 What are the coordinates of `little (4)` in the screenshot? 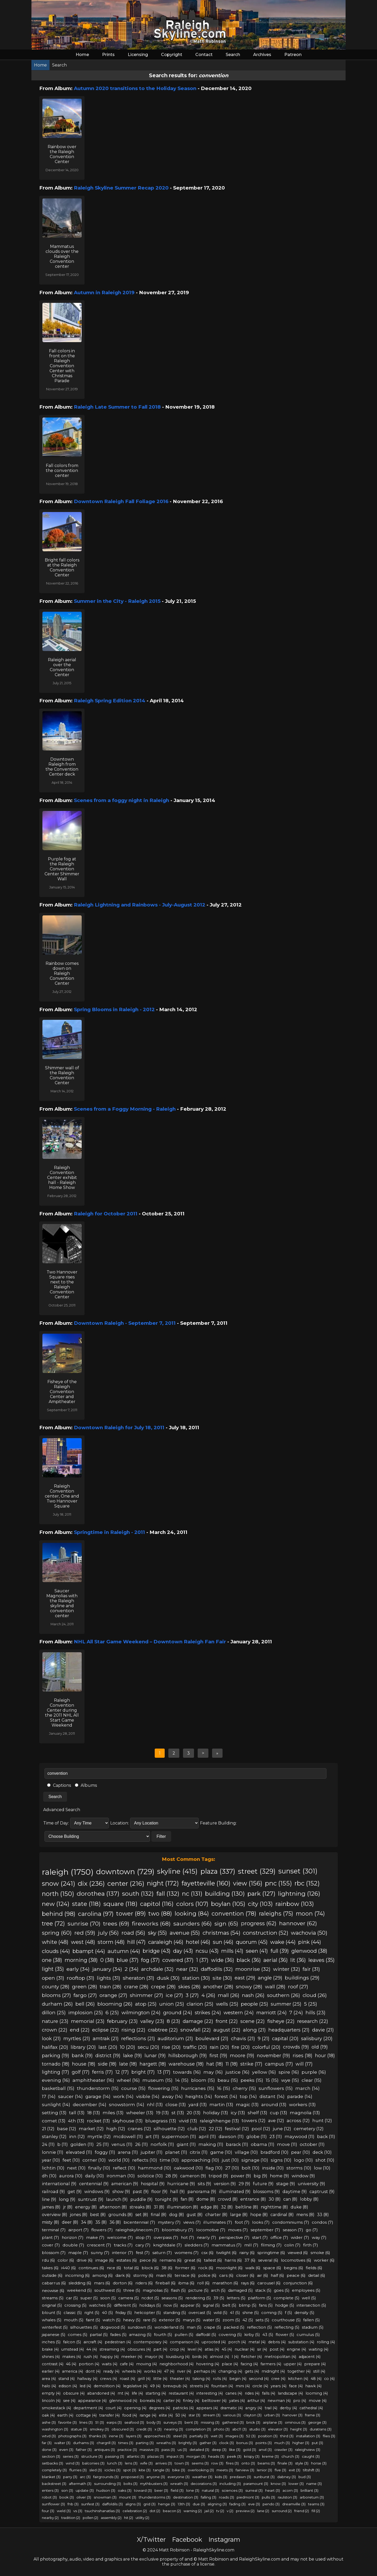 It's located at (160, 2378).